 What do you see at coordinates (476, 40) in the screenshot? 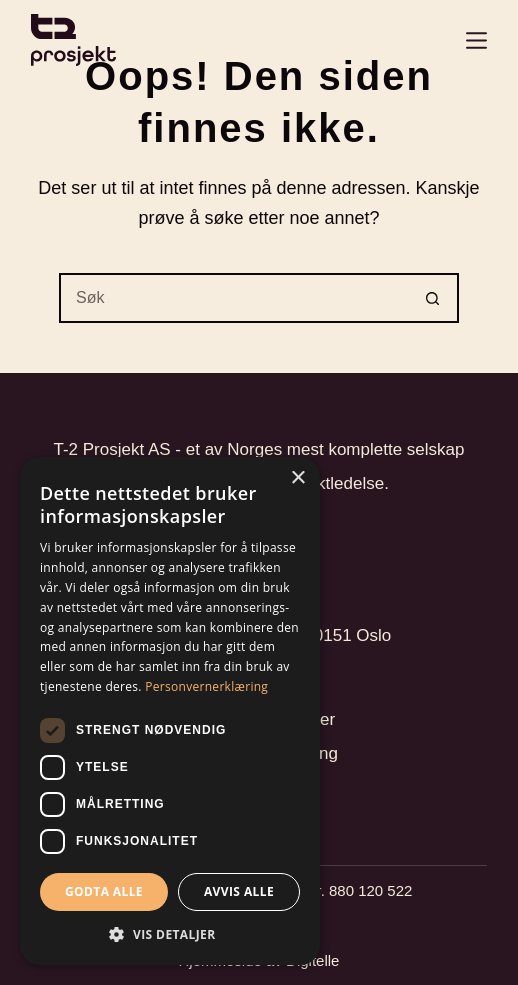
I see `[Login]` at bounding box center [476, 40].